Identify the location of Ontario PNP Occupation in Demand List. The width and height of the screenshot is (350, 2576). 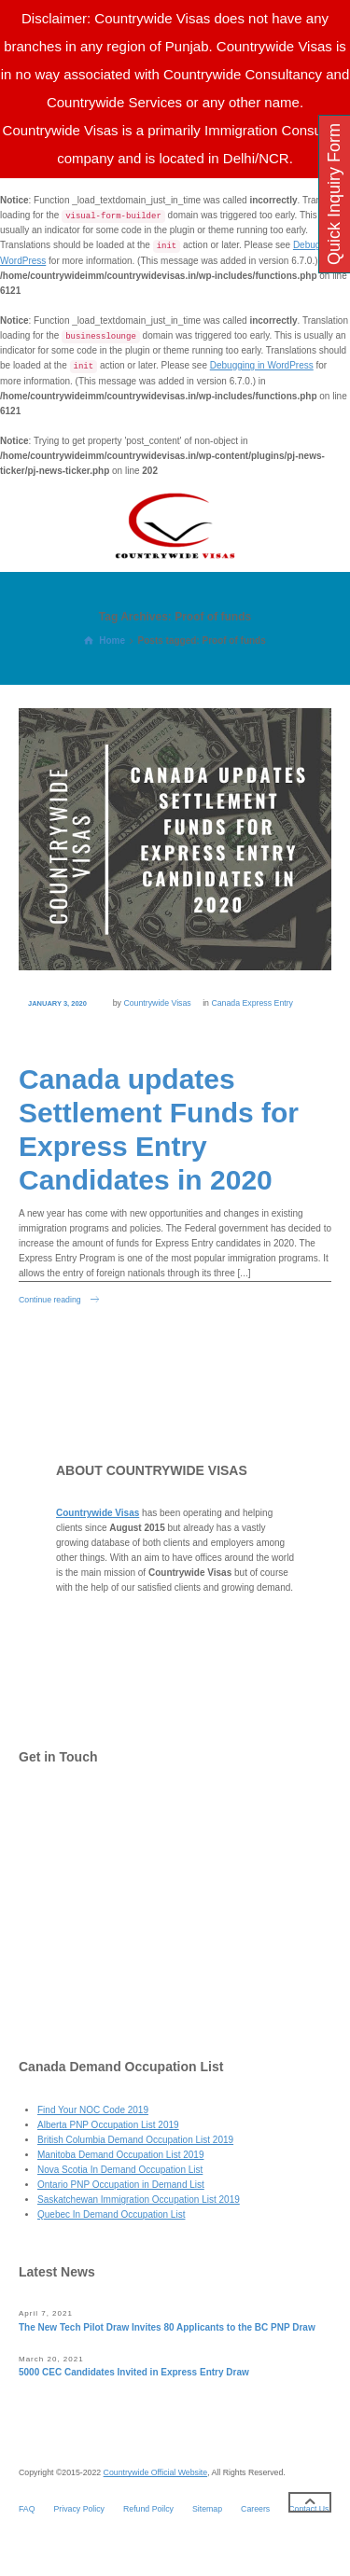
(120, 2184).